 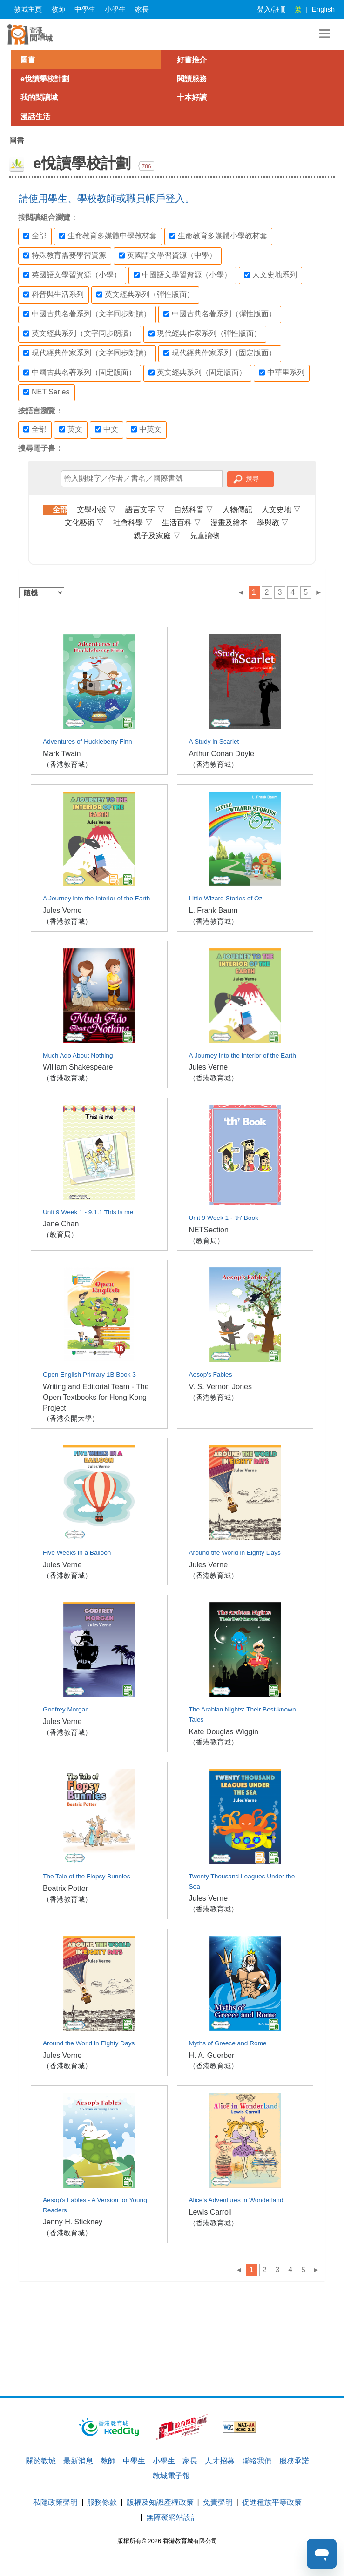 What do you see at coordinates (252, 478) in the screenshot?
I see `搜尋` at bounding box center [252, 478].